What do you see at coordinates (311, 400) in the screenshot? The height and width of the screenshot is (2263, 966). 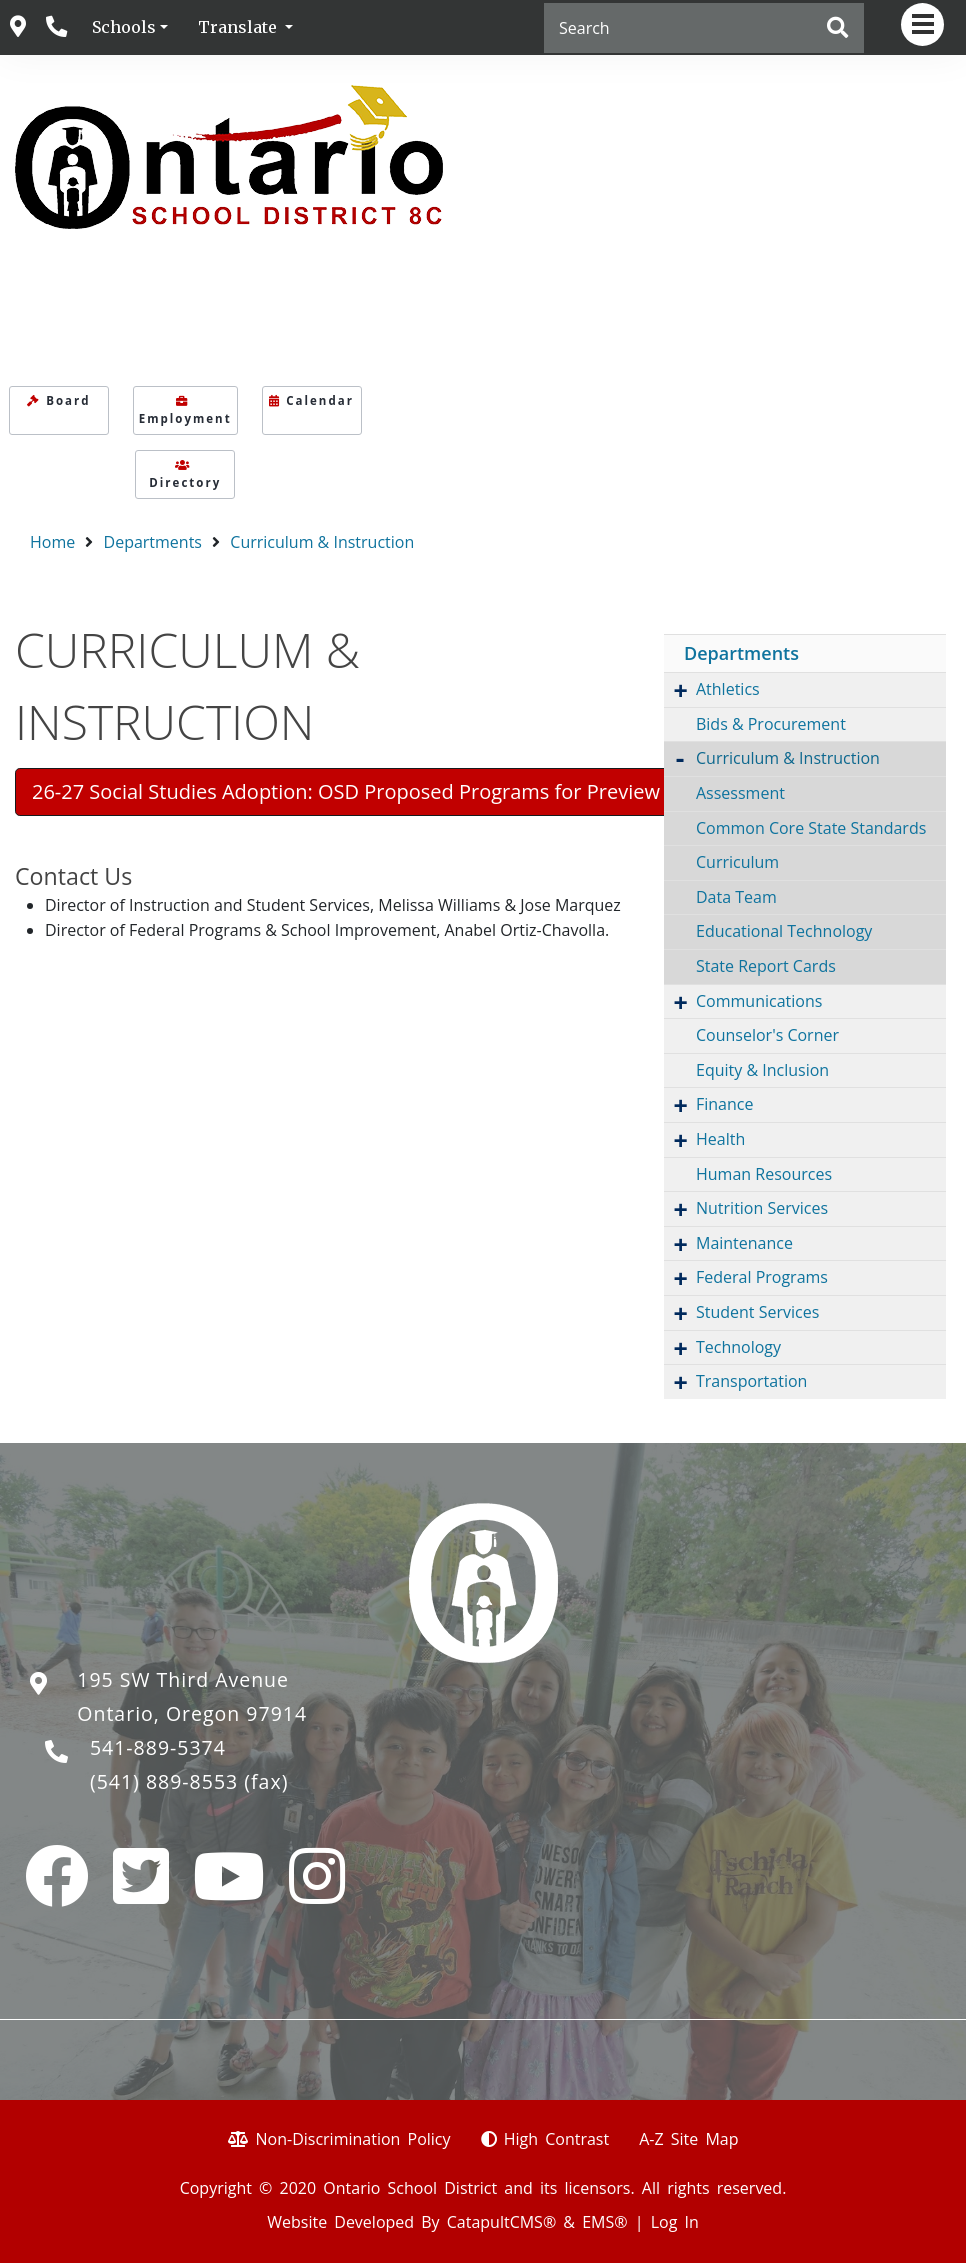 I see `Calendar` at bounding box center [311, 400].